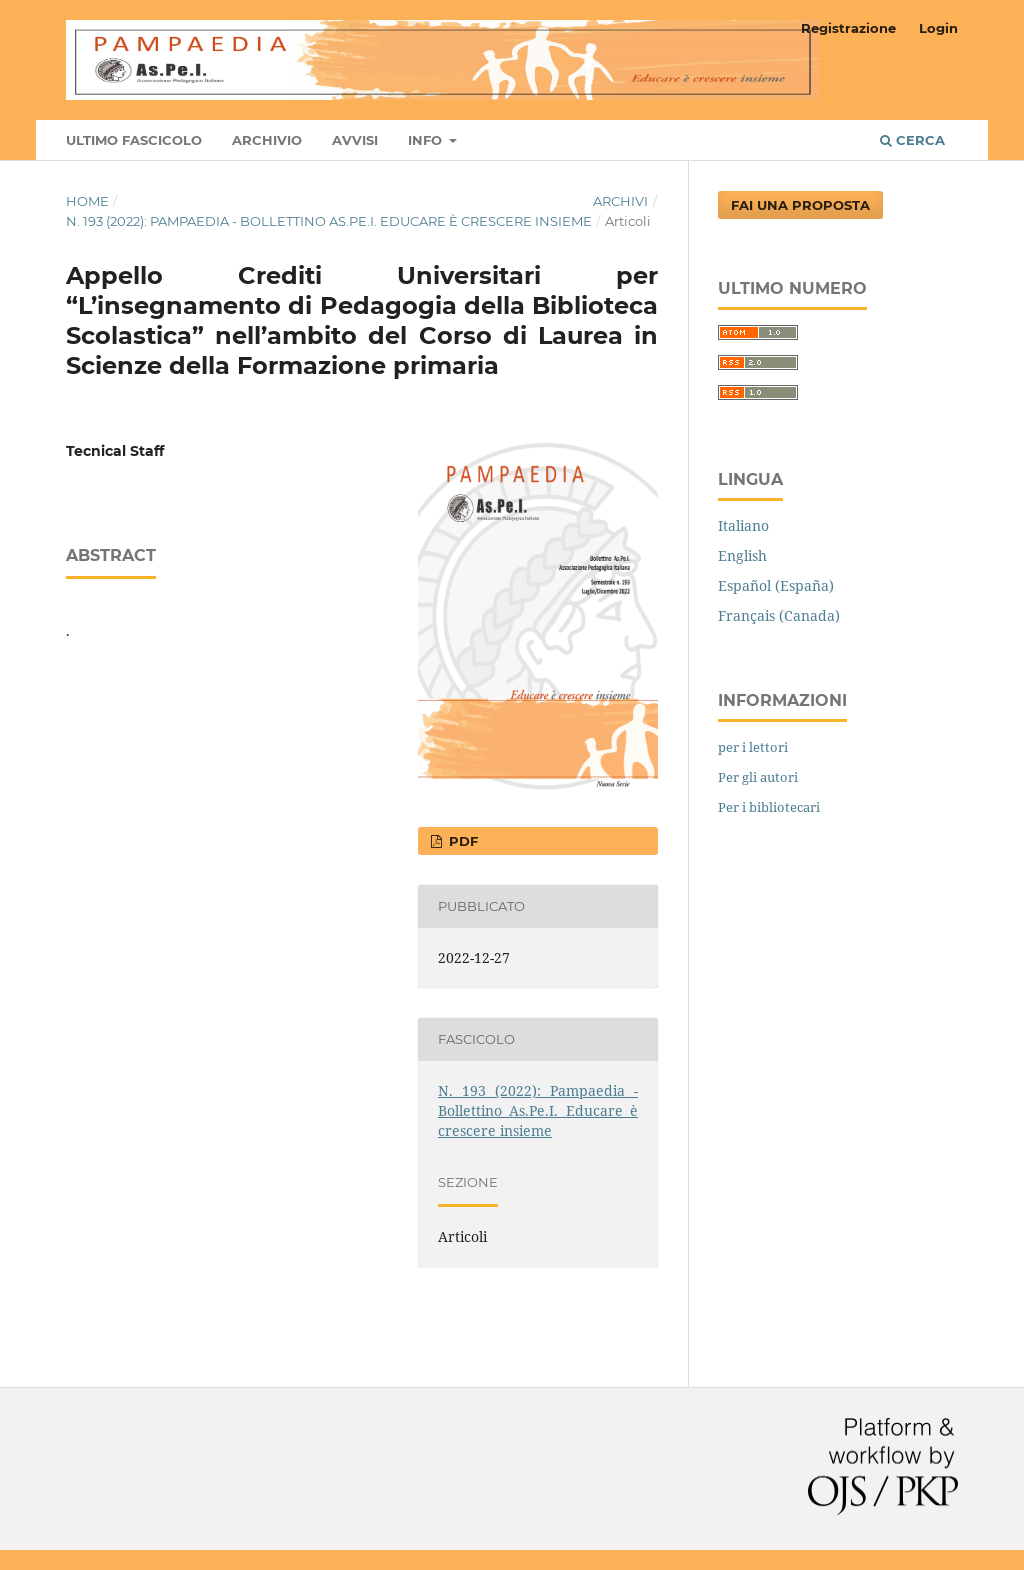 Image resolution: width=1024 pixels, height=1570 pixels. What do you see at coordinates (938, 28) in the screenshot?
I see `Login` at bounding box center [938, 28].